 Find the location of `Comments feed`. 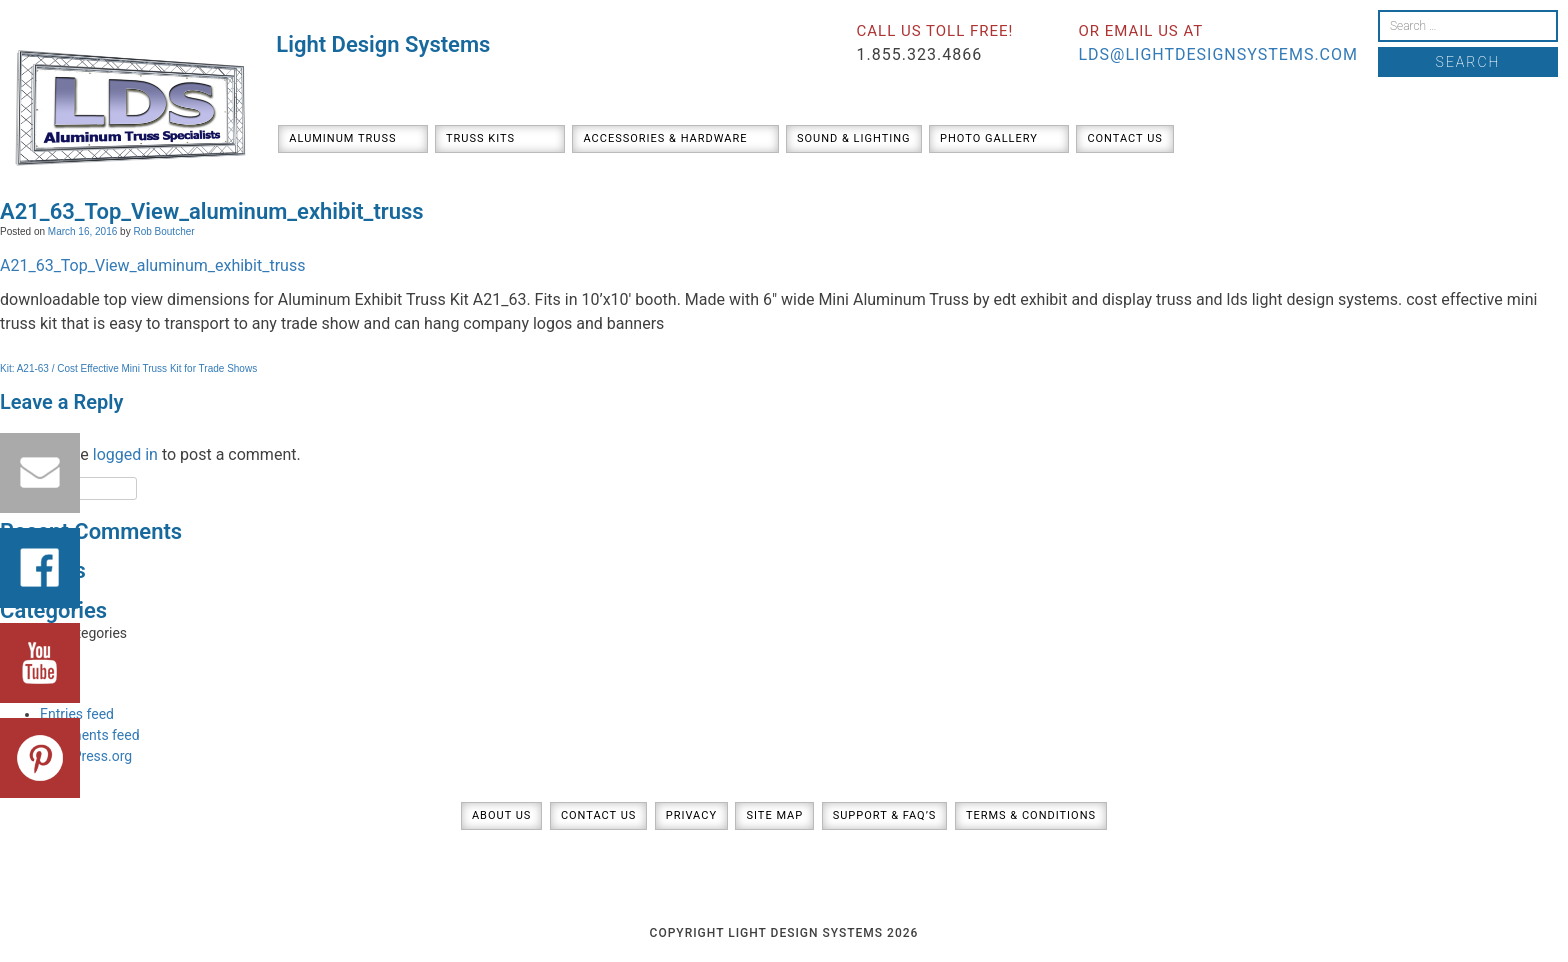

Comments feed is located at coordinates (90, 735).